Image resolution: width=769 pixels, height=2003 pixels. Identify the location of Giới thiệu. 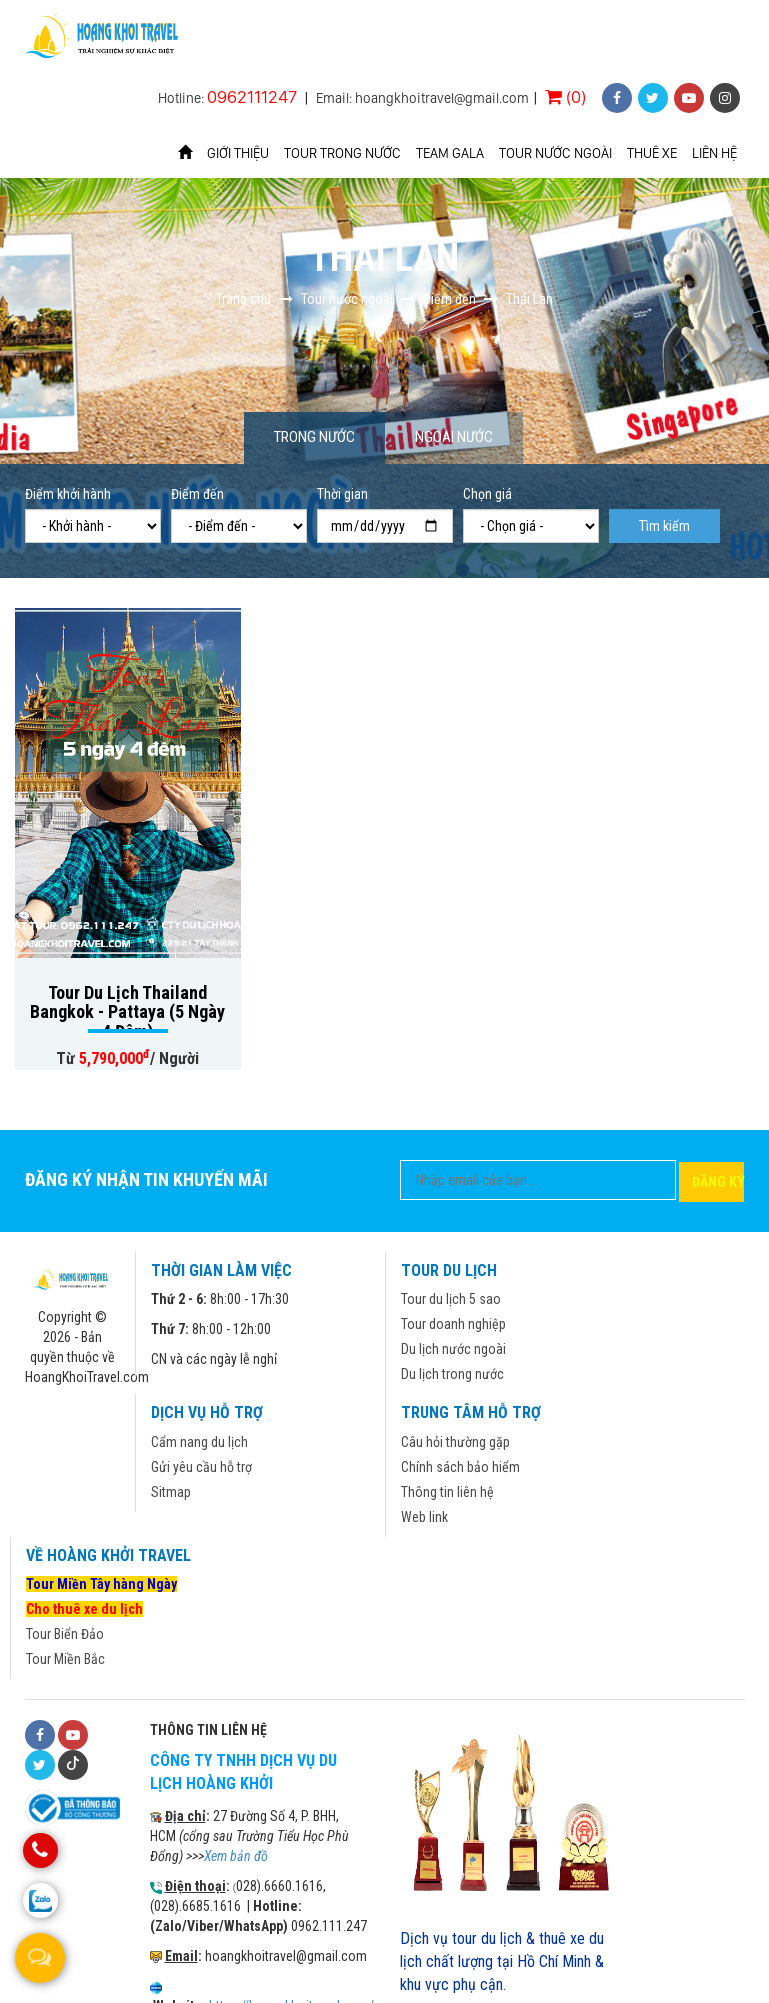
(238, 153).